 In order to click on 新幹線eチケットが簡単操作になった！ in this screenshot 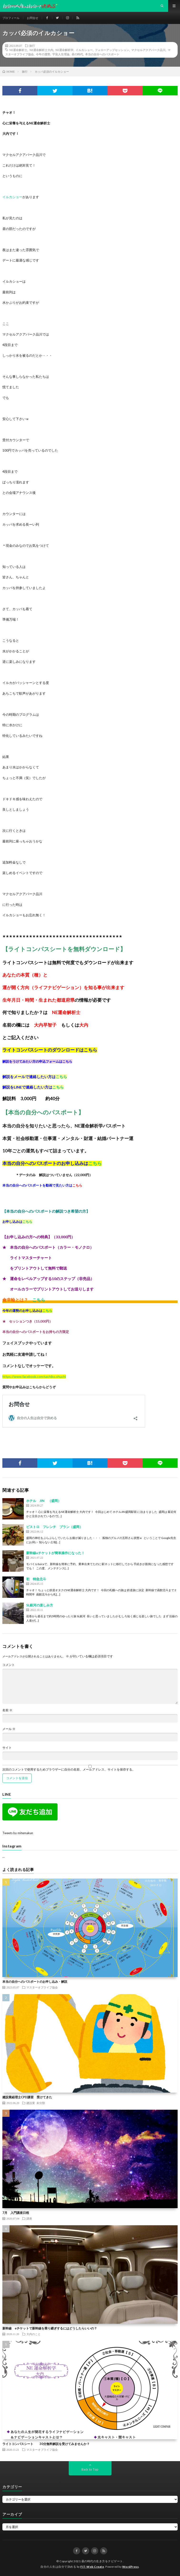, I will do `click(55, 1553)`.